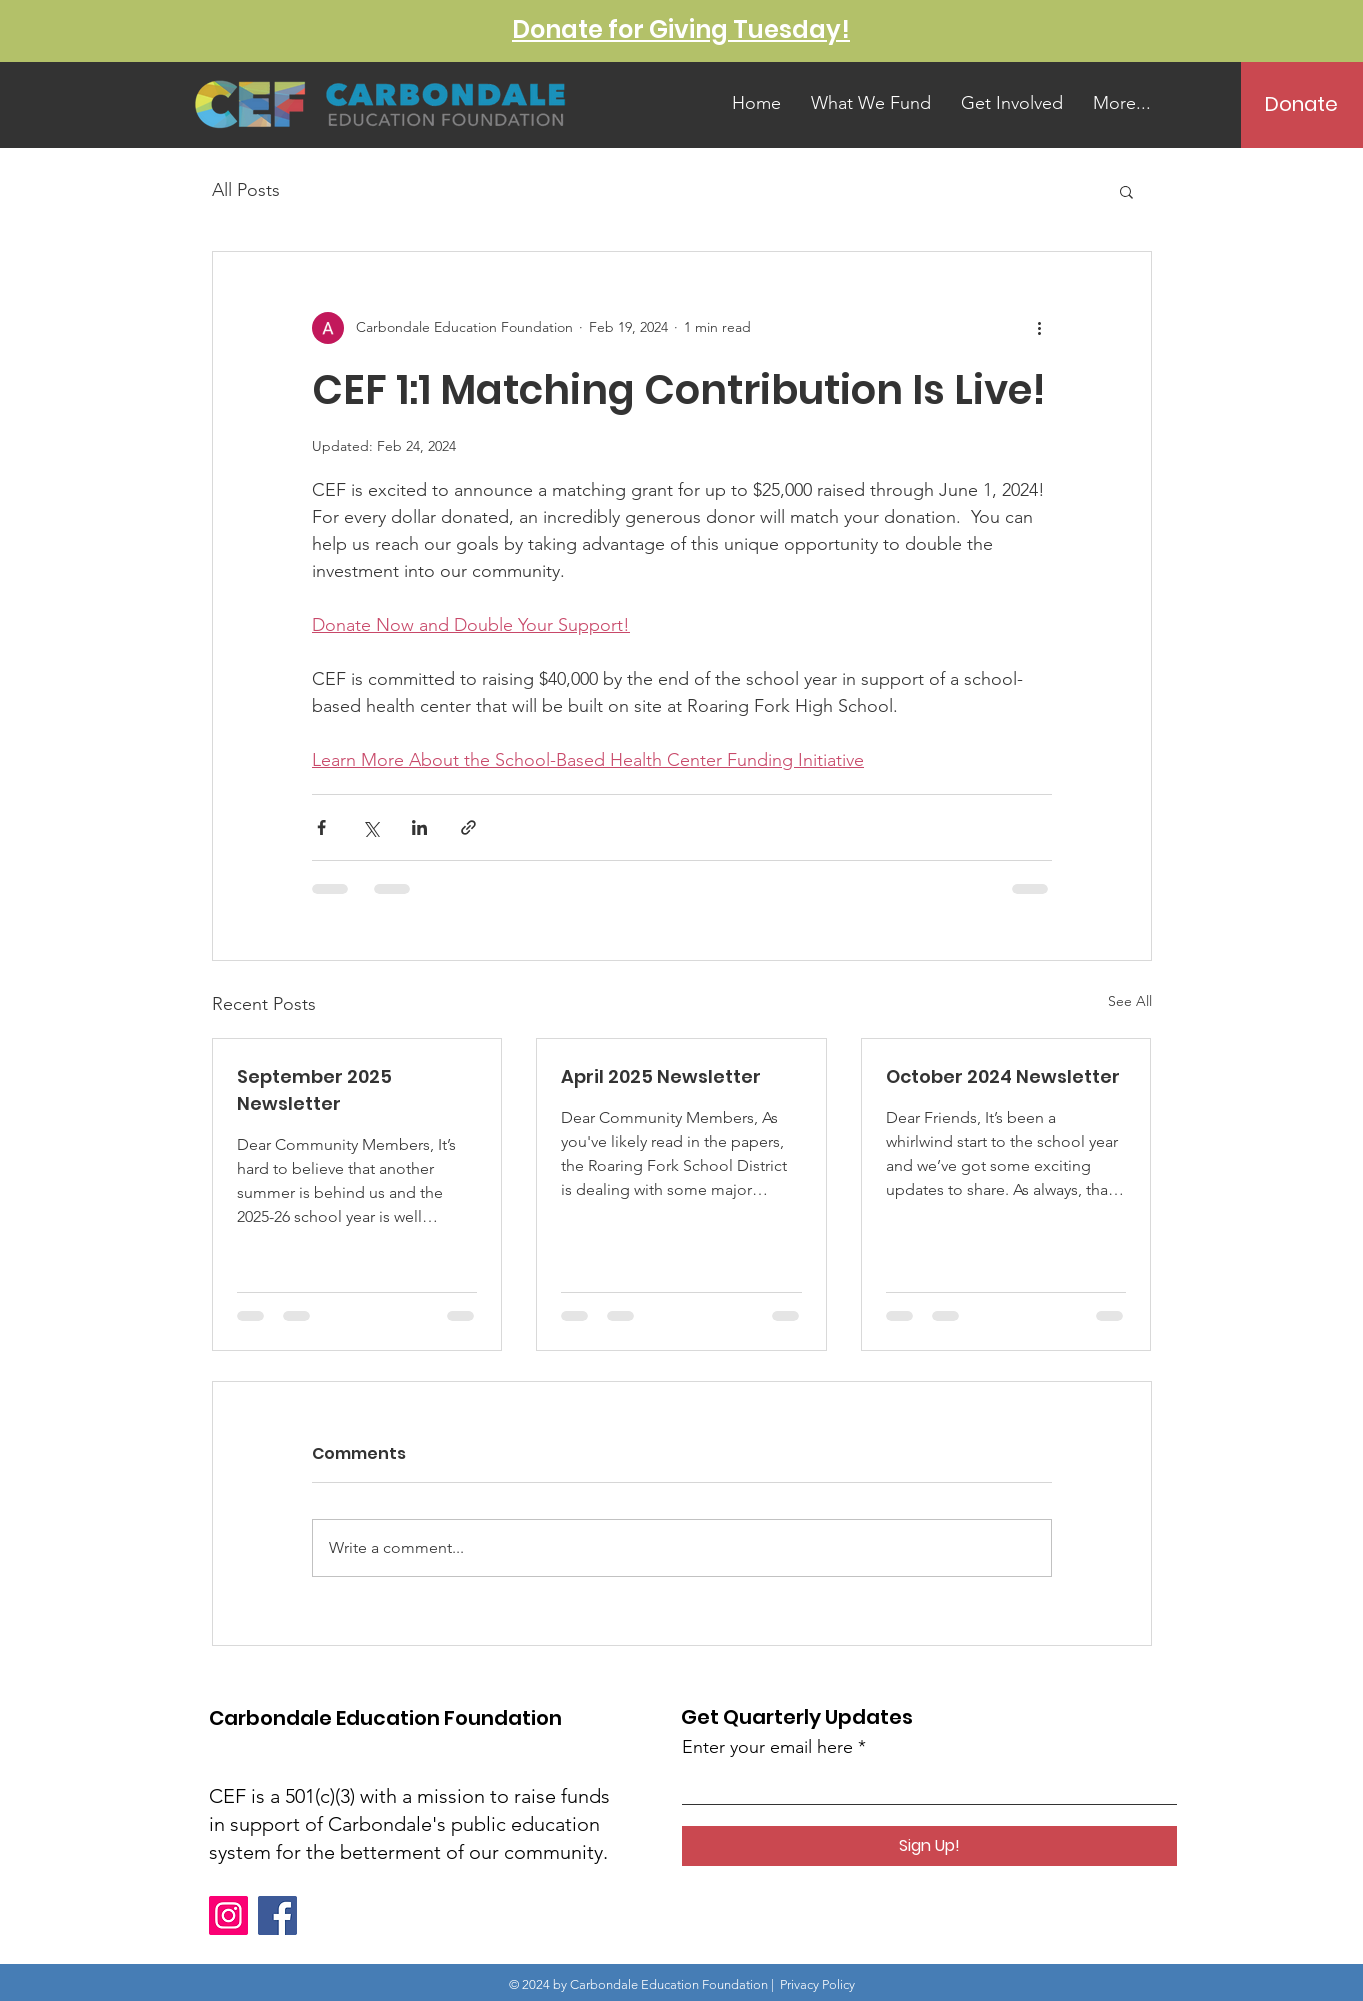 The height and width of the screenshot is (2001, 1363). What do you see at coordinates (277, 1915) in the screenshot?
I see `[Facebook]` at bounding box center [277, 1915].